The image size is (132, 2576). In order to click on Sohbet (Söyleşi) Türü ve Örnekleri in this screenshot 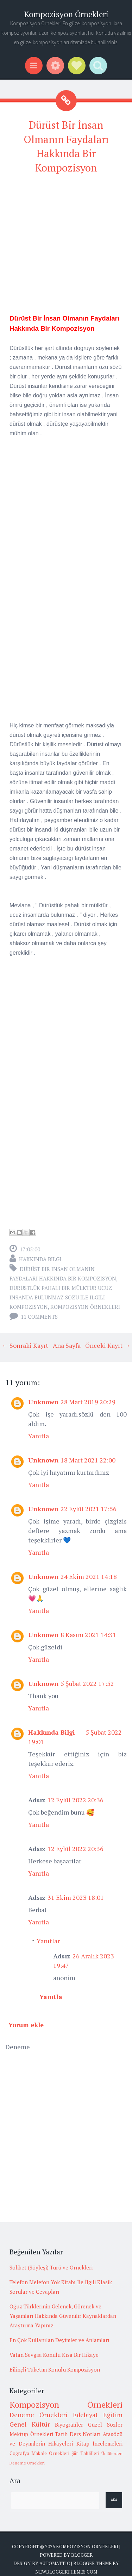, I will do `click(51, 2267)`.